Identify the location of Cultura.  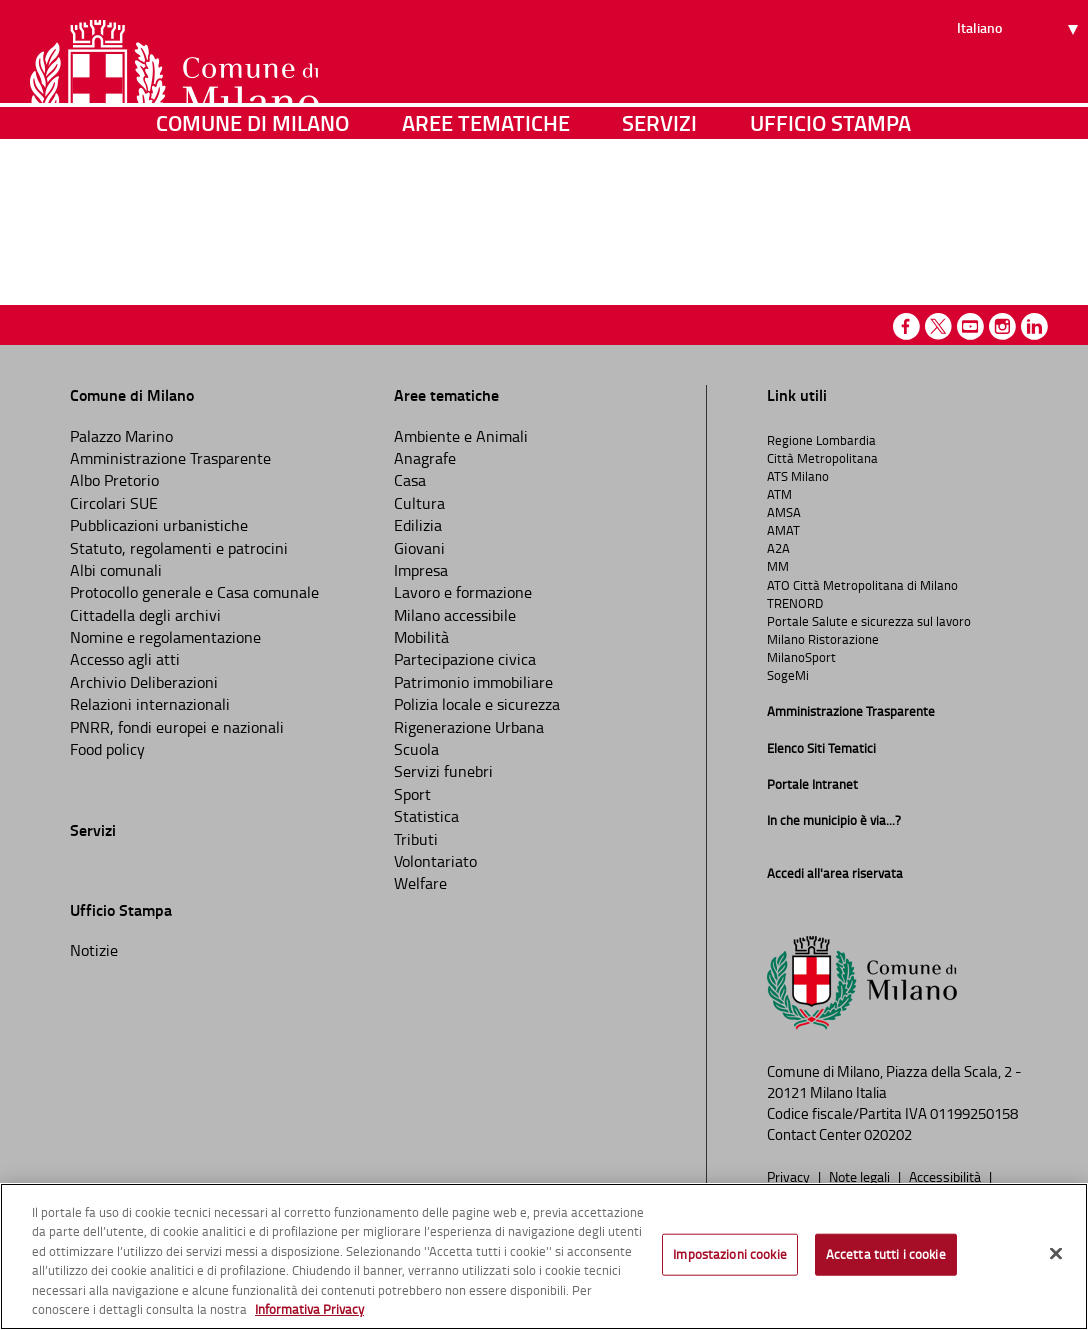
(419, 503).